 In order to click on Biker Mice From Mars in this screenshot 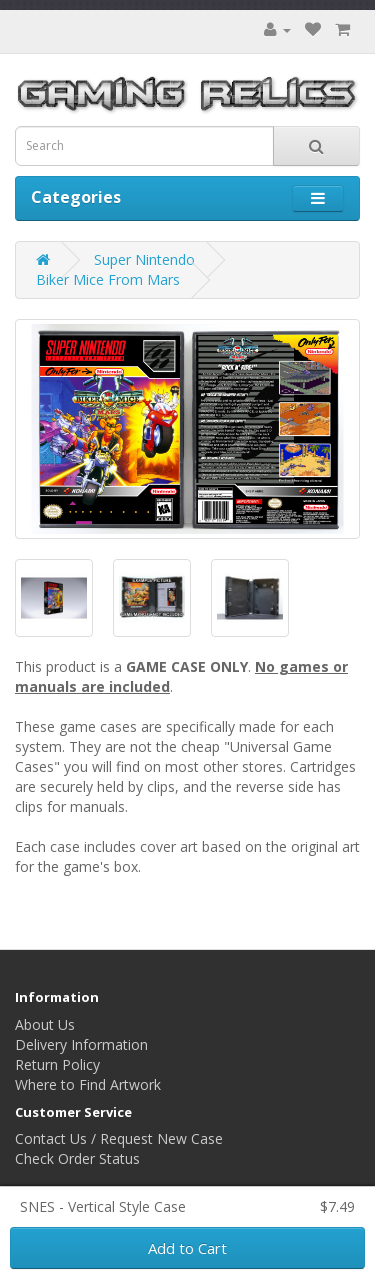, I will do `click(108, 279)`.